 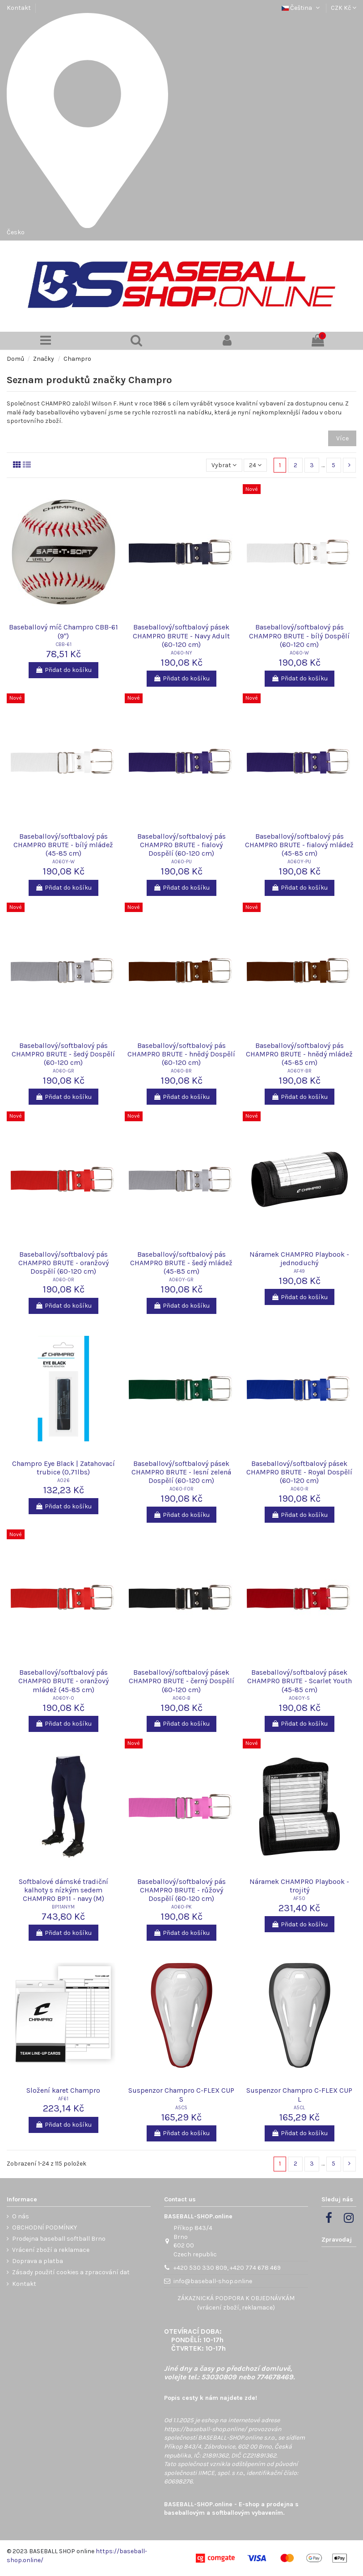 What do you see at coordinates (181, 1280) in the screenshot?
I see `A060Y-GR` at bounding box center [181, 1280].